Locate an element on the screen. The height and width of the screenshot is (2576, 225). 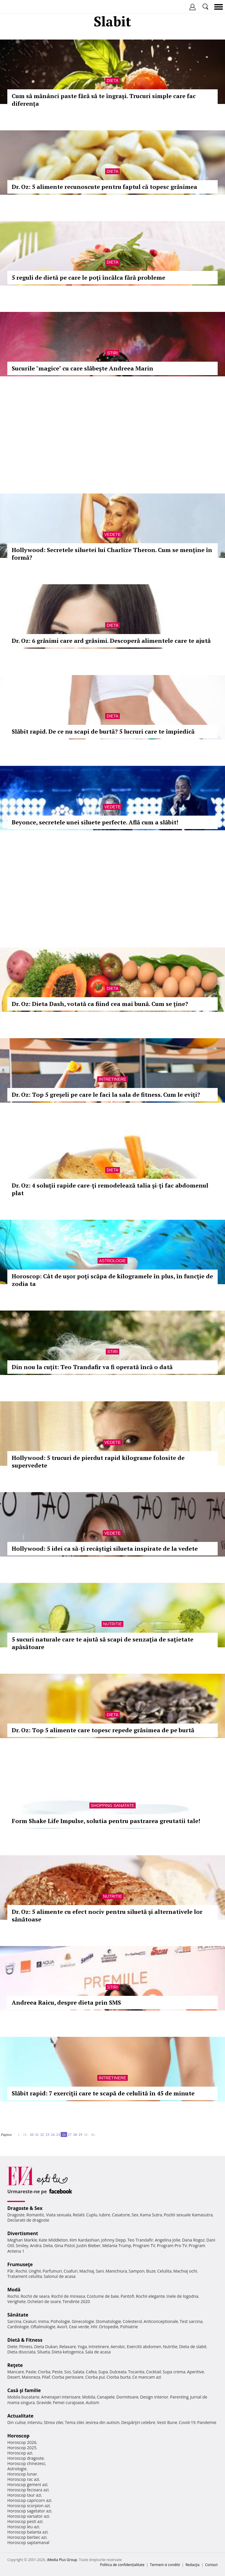
Horoscop saptamanal is located at coordinates (28, 2542).